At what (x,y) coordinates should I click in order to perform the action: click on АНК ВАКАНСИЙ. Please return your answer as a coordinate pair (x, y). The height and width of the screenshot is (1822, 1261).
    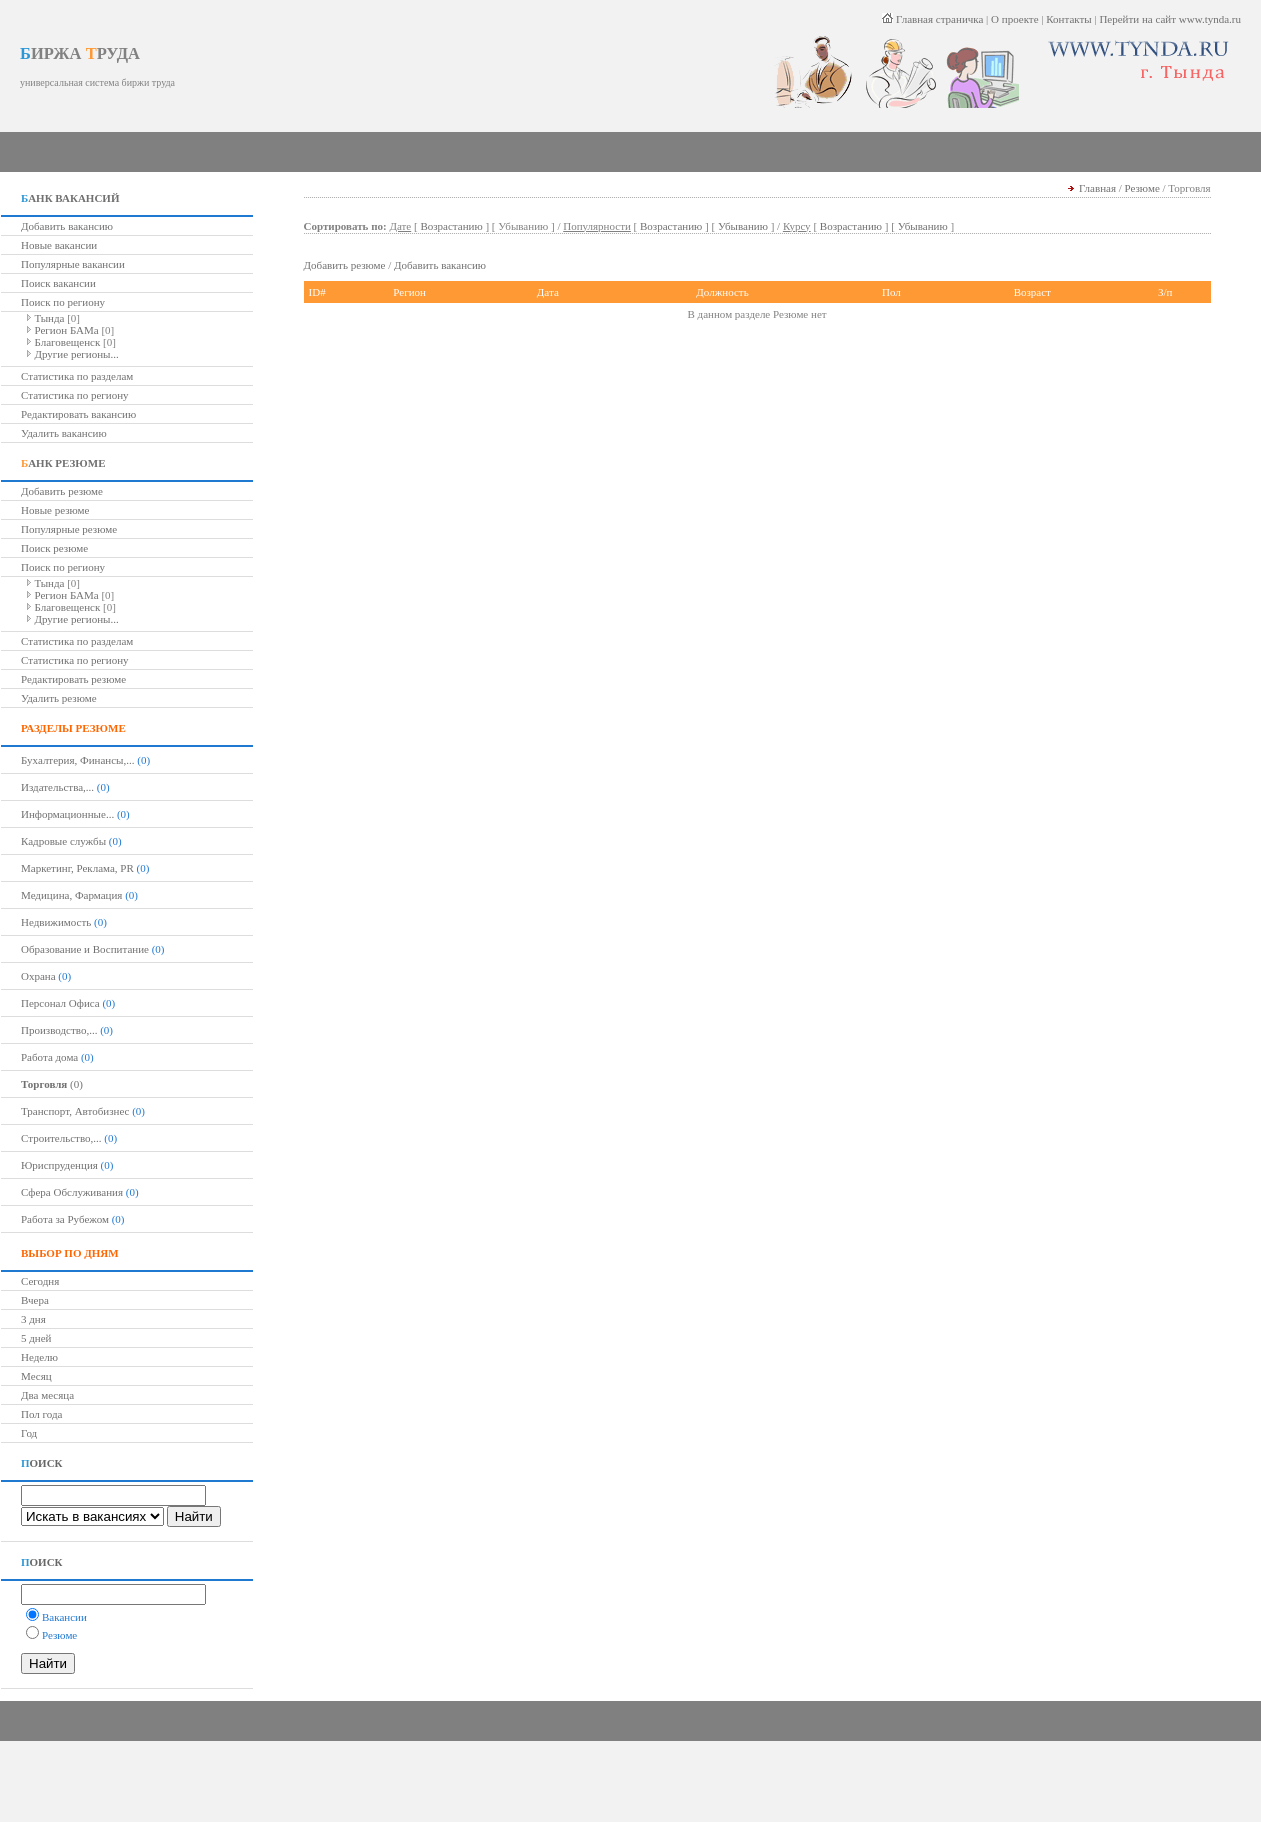
    Looking at the image, I should click on (70, 198).